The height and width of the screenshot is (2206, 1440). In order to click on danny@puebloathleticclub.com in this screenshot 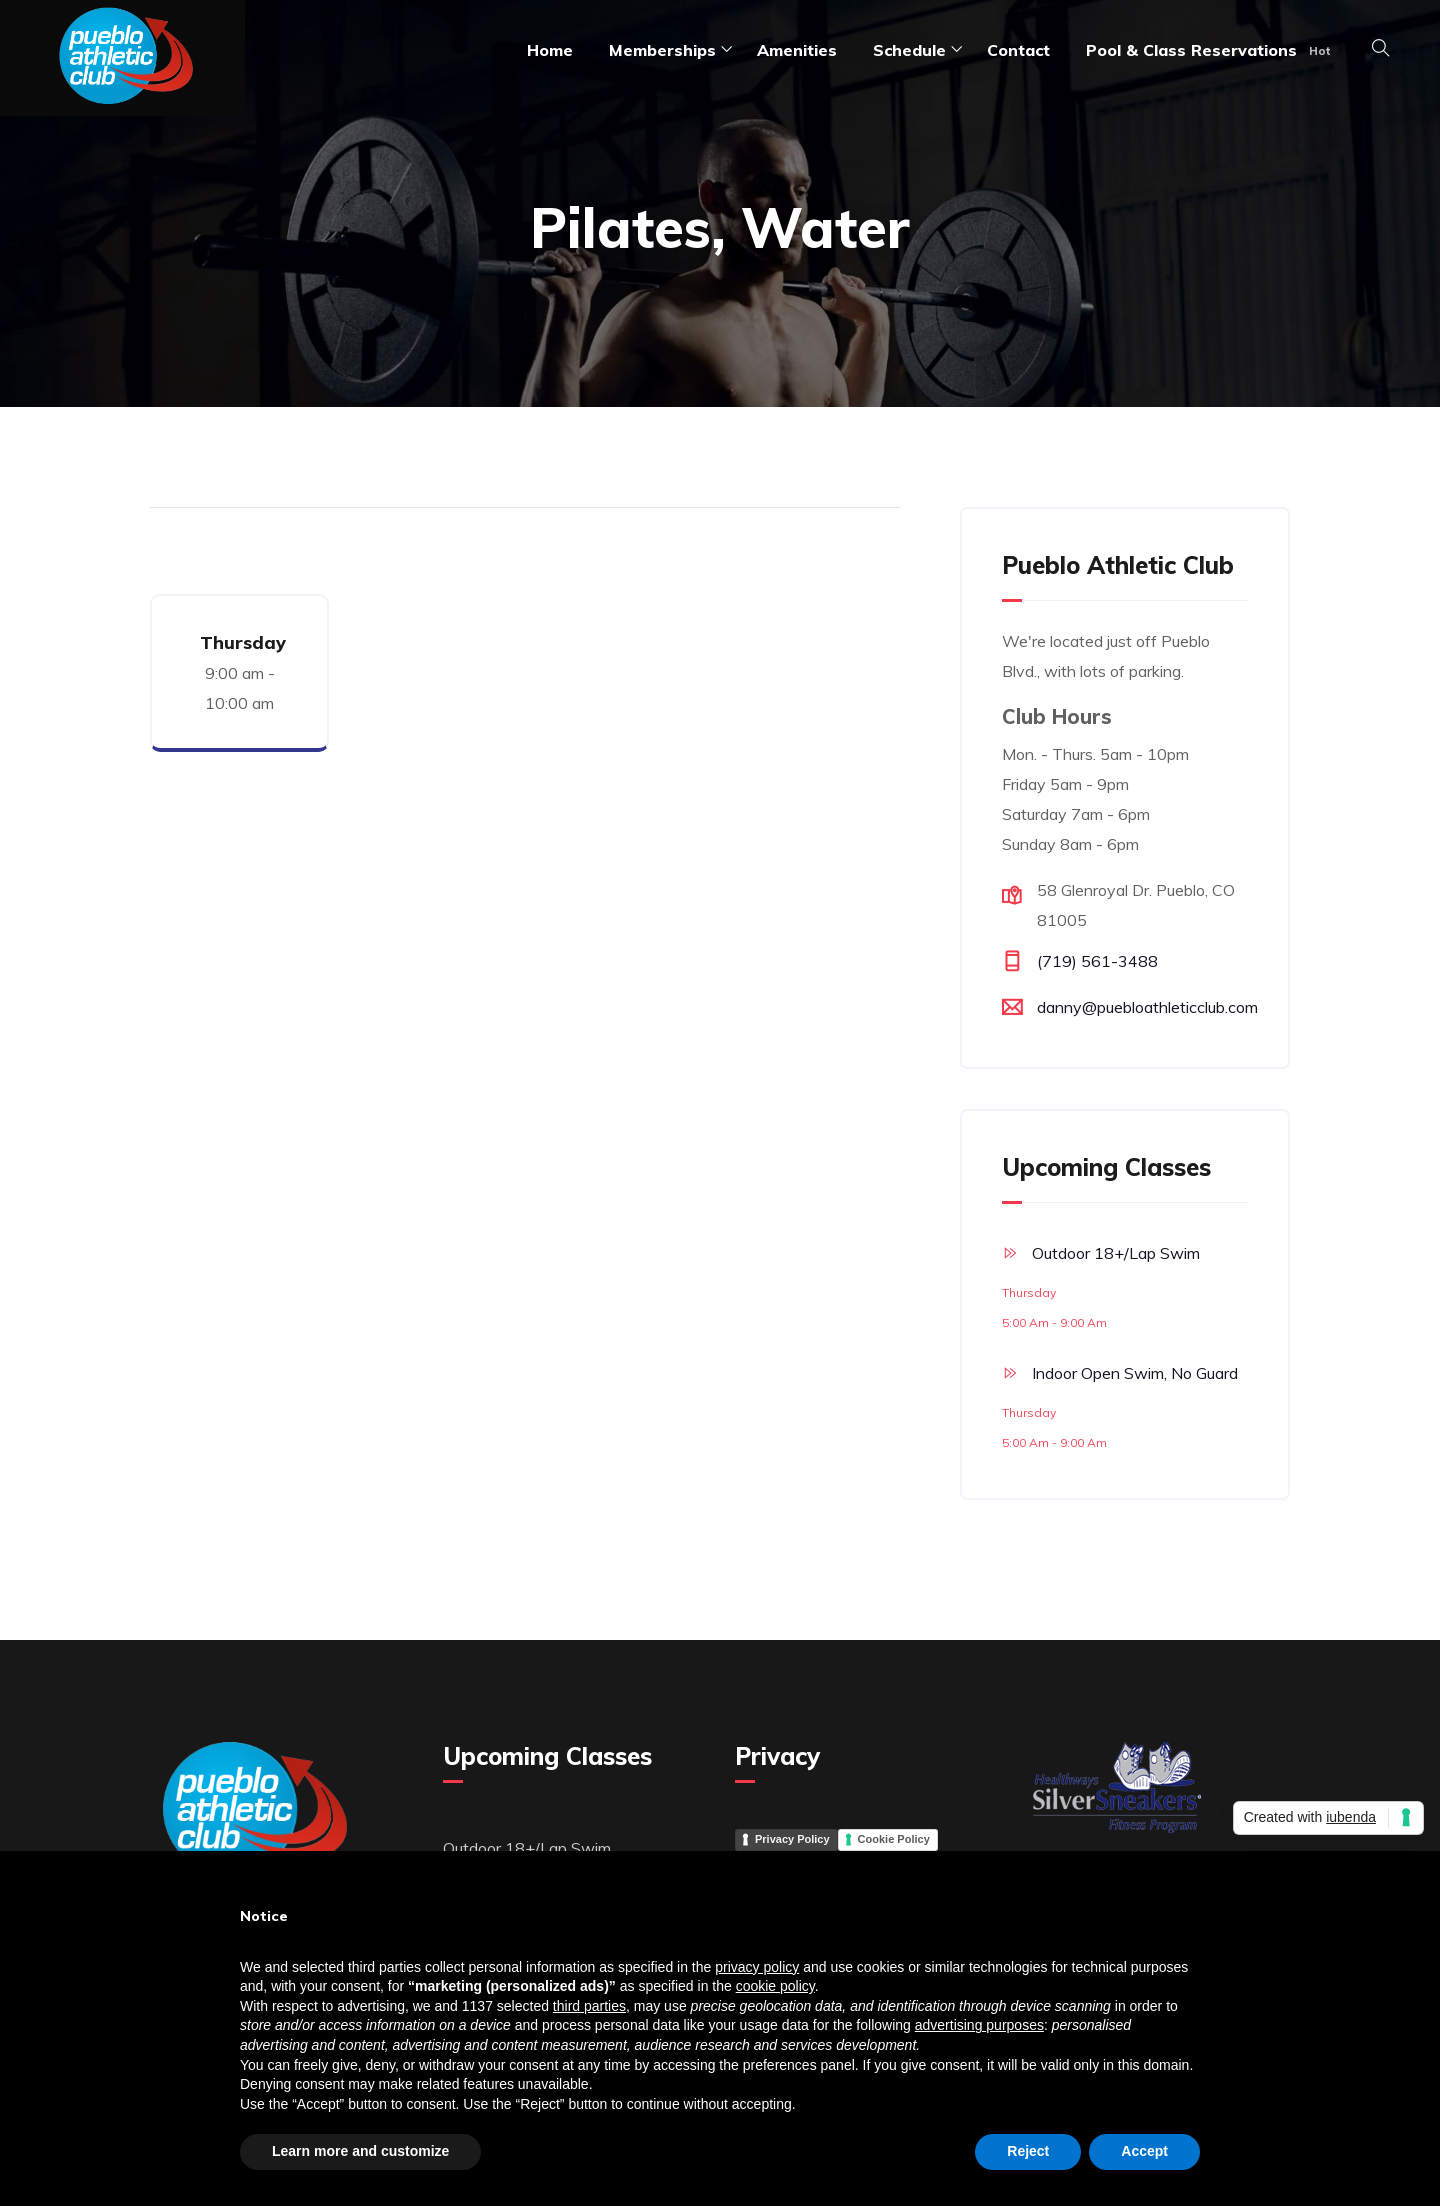, I will do `click(1147, 1007)`.